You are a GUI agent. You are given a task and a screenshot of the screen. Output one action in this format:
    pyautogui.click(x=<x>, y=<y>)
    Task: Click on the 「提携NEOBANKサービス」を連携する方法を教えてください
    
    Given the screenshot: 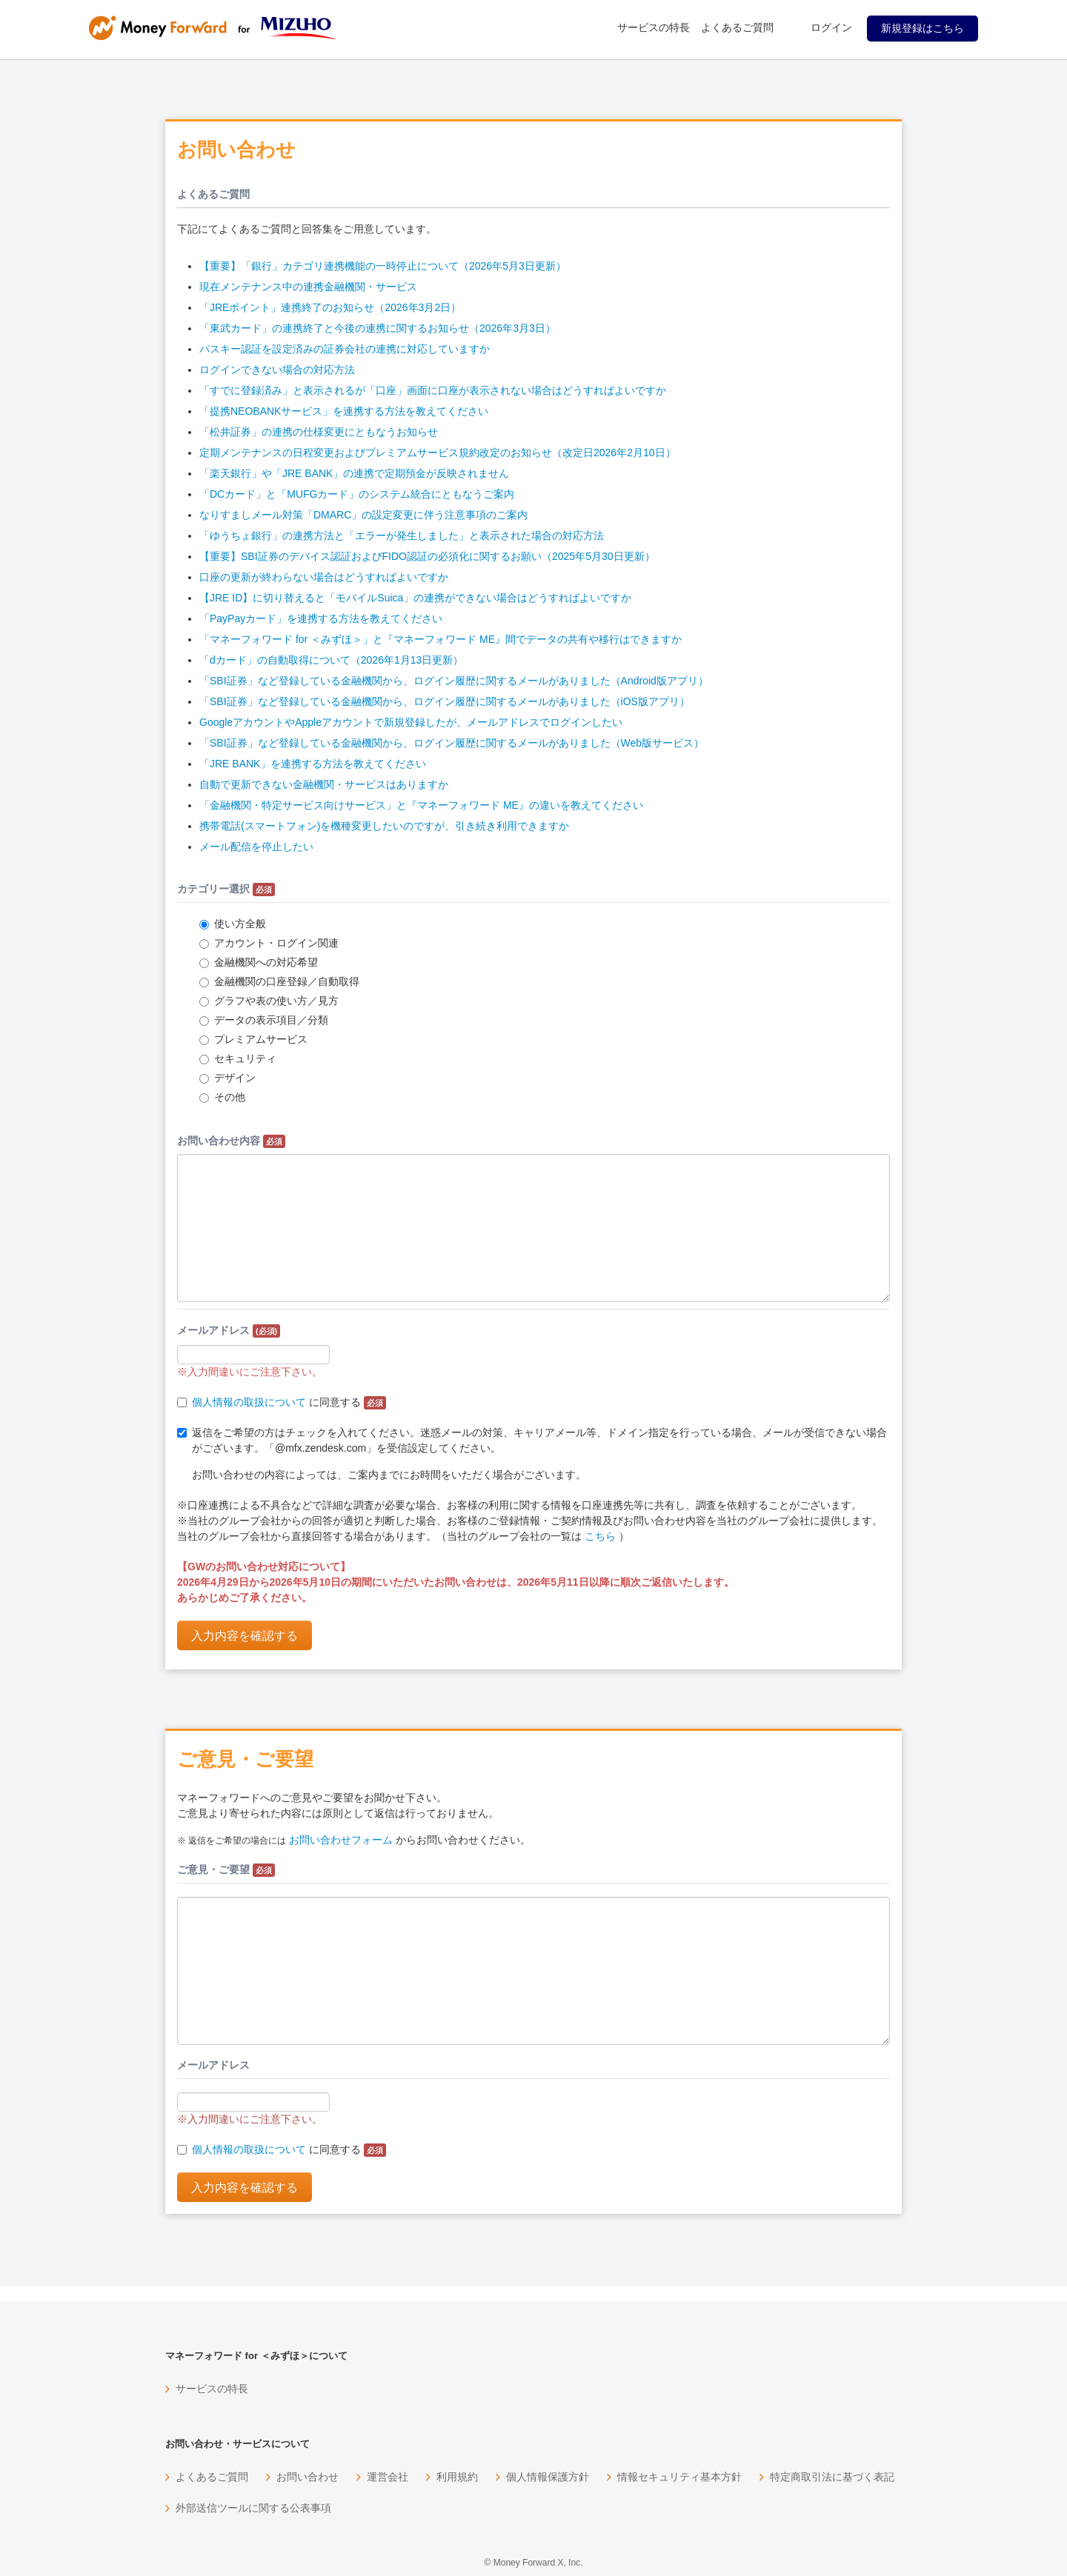 What is the action you would take?
    pyautogui.click(x=343, y=411)
    